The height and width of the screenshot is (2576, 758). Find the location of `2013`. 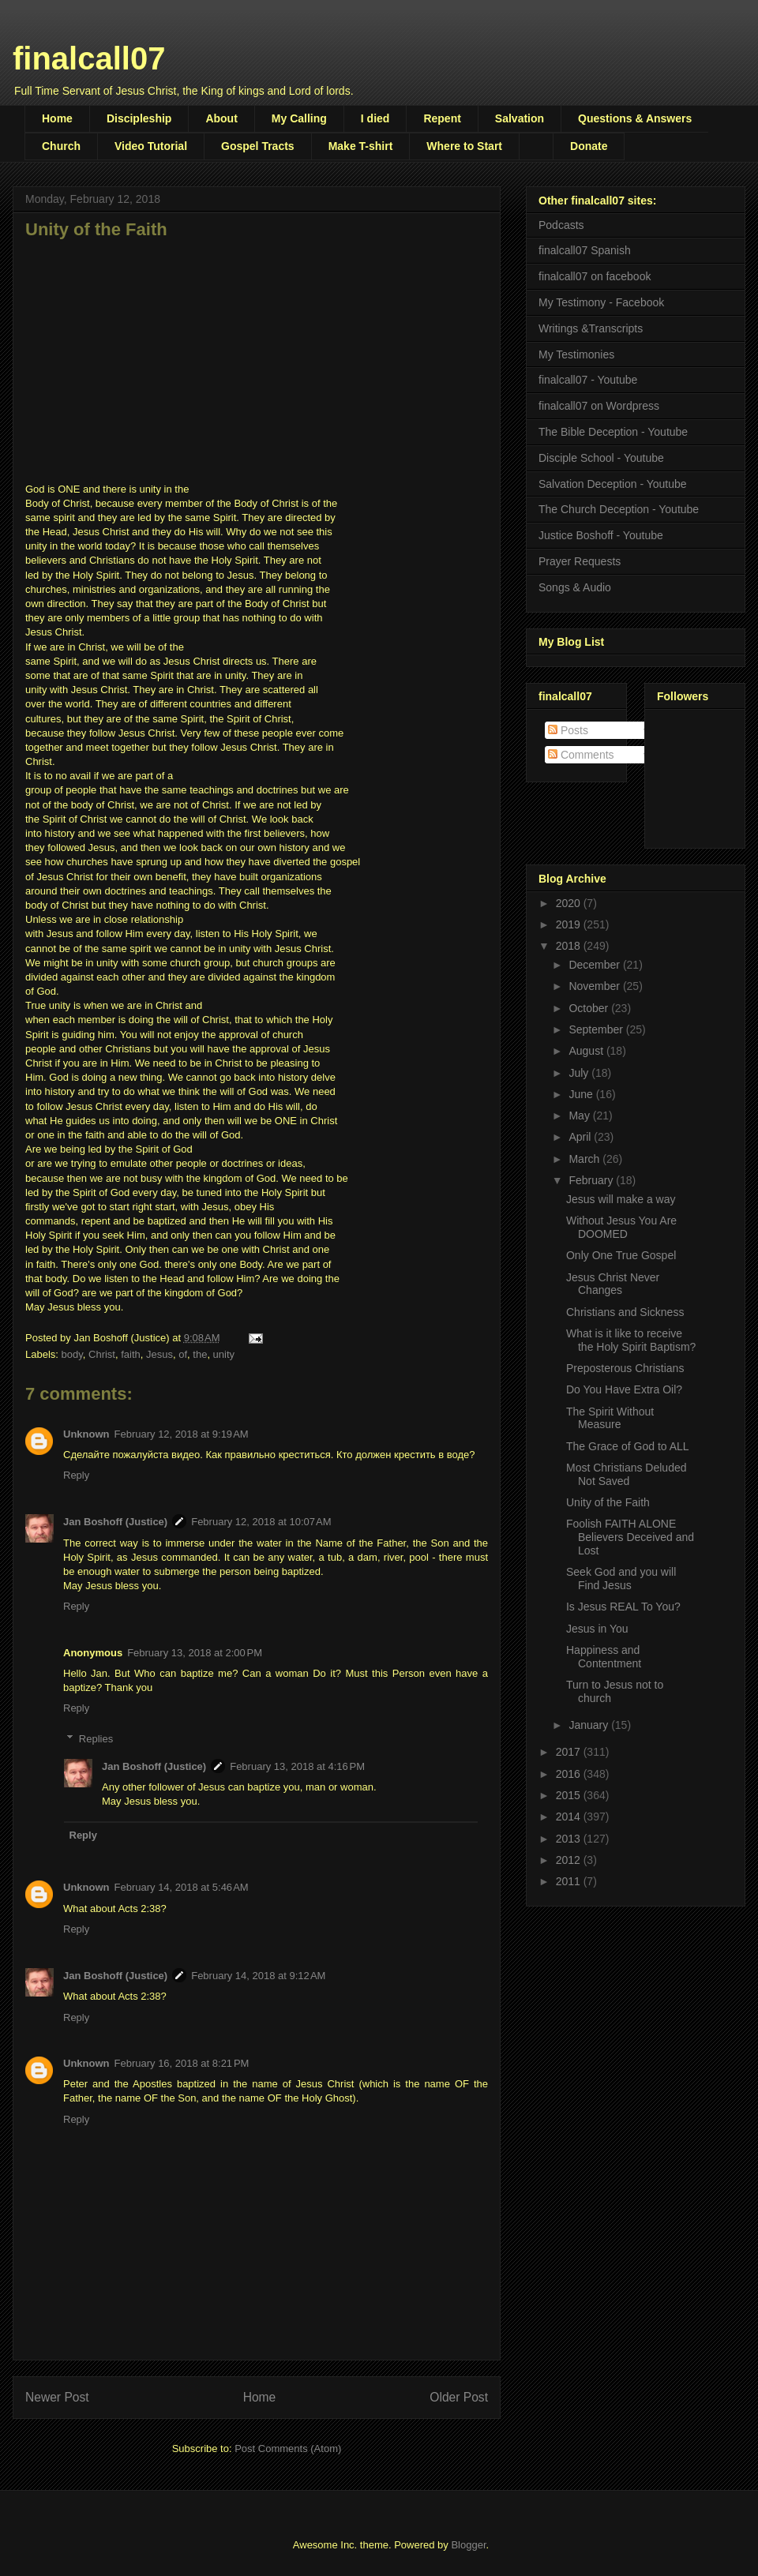

2013 is located at coordinates (570, 1838).